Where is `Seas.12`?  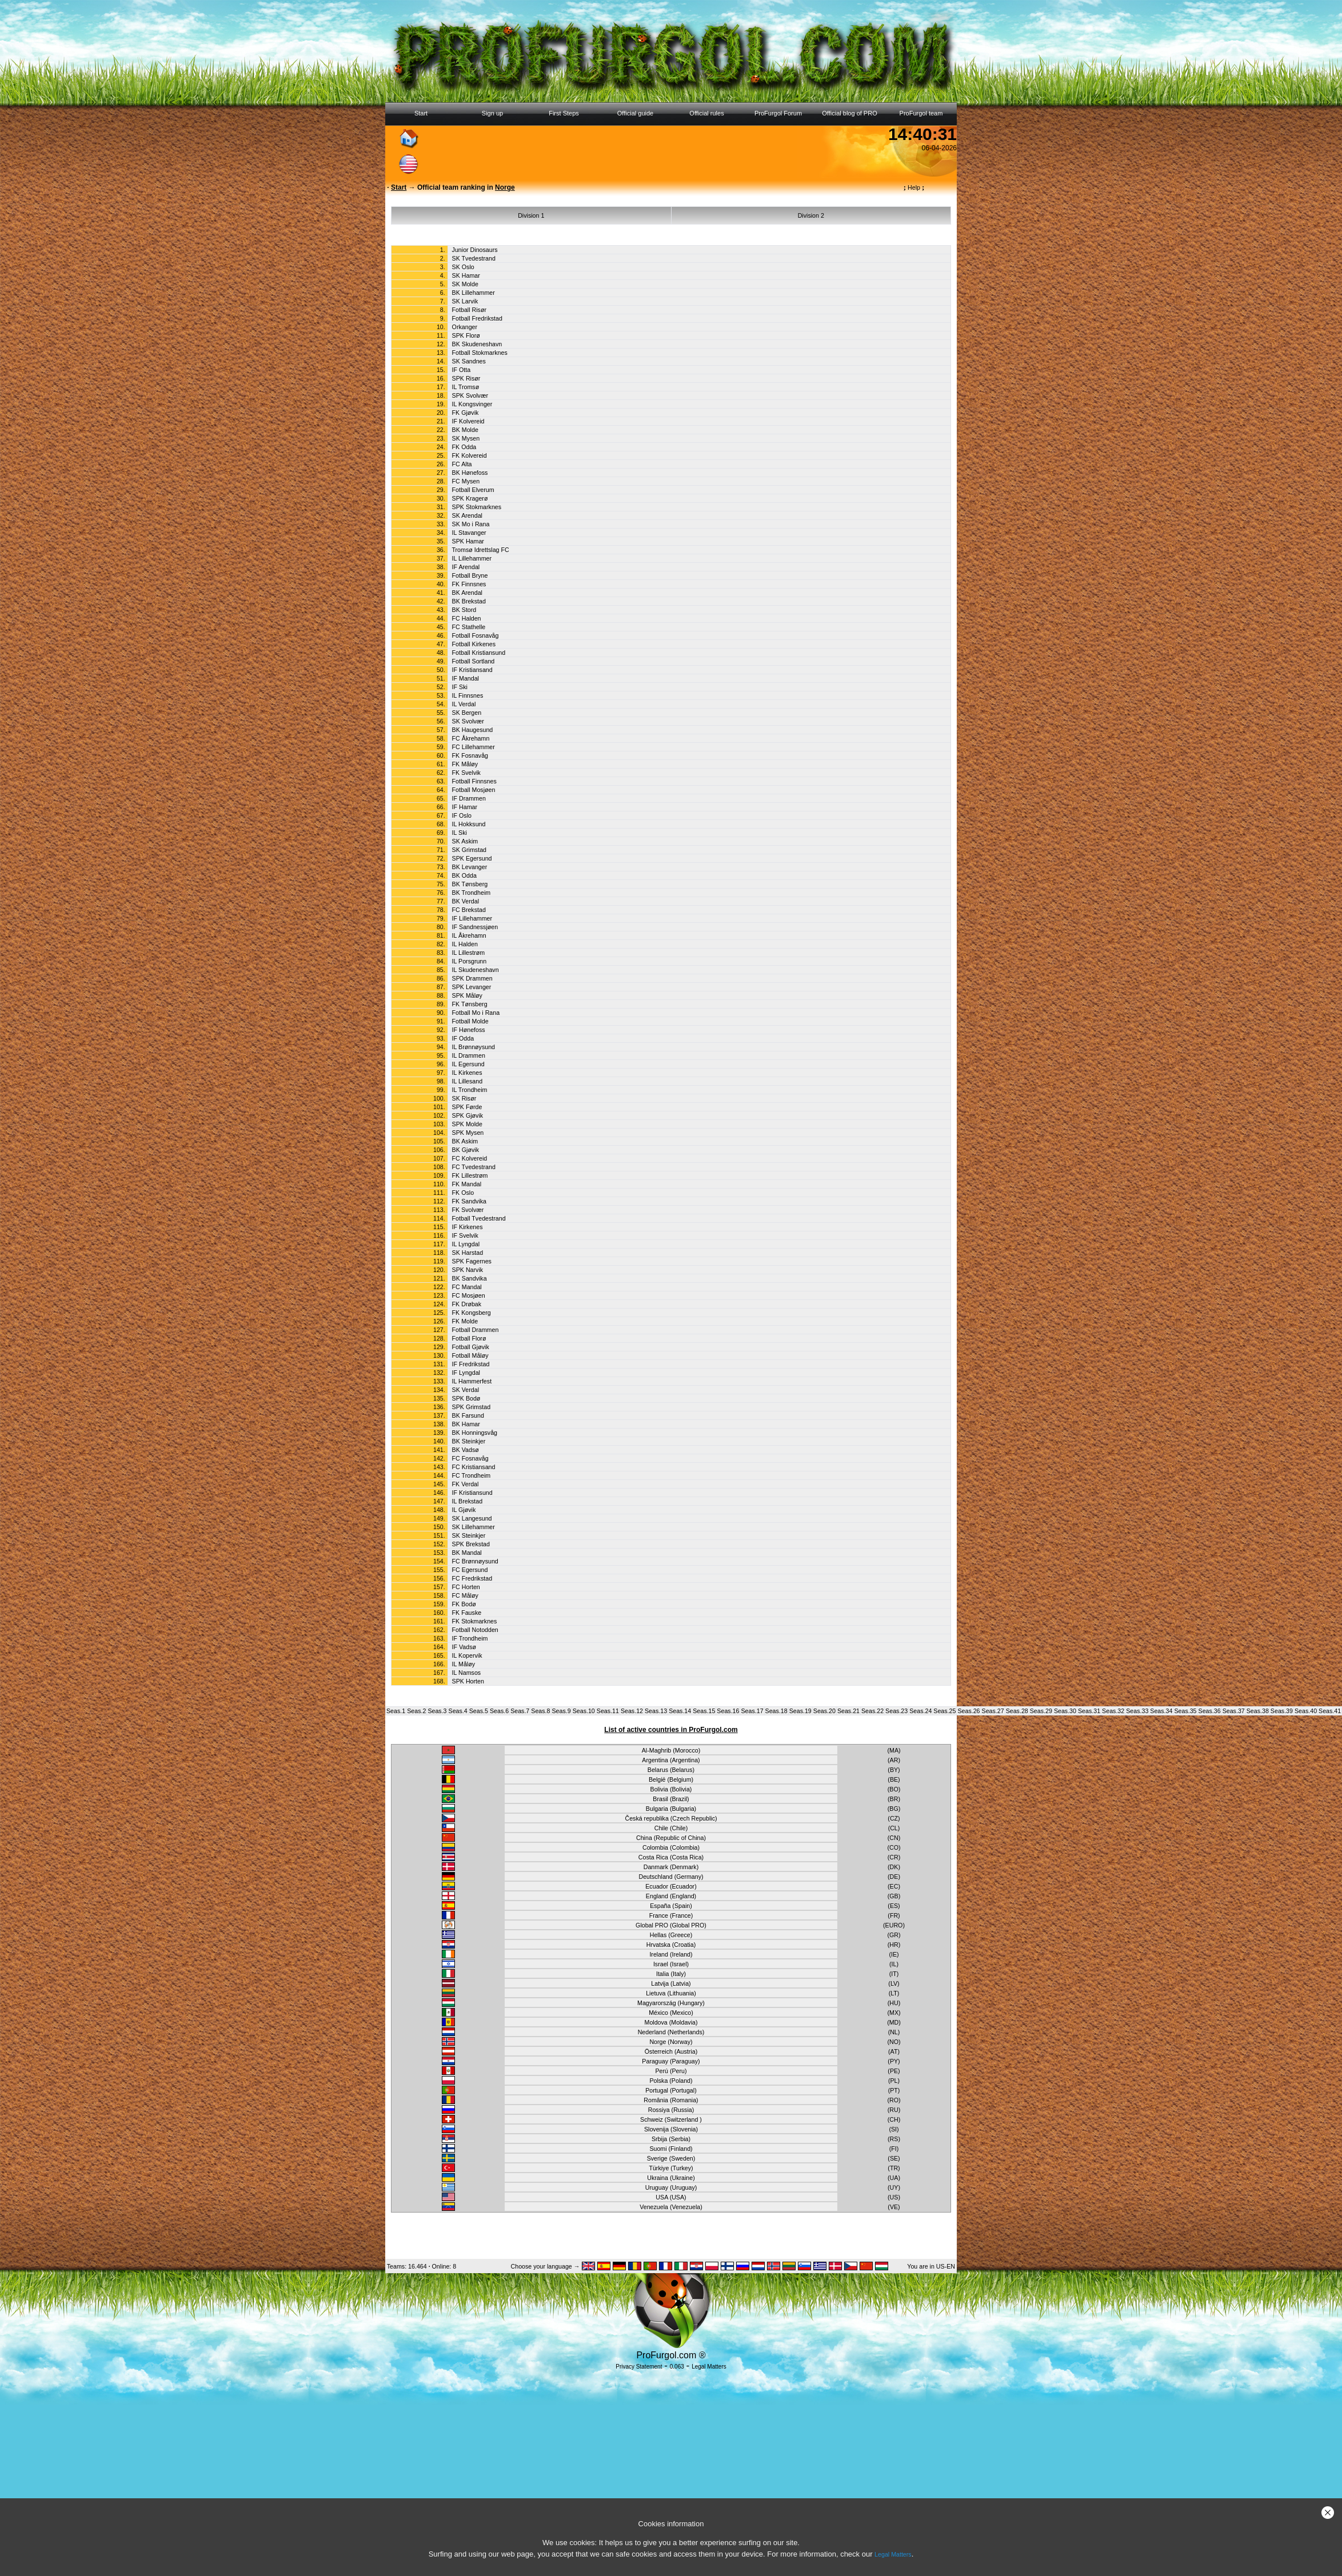
Seas.12 is located at coordinates (632, 1710).